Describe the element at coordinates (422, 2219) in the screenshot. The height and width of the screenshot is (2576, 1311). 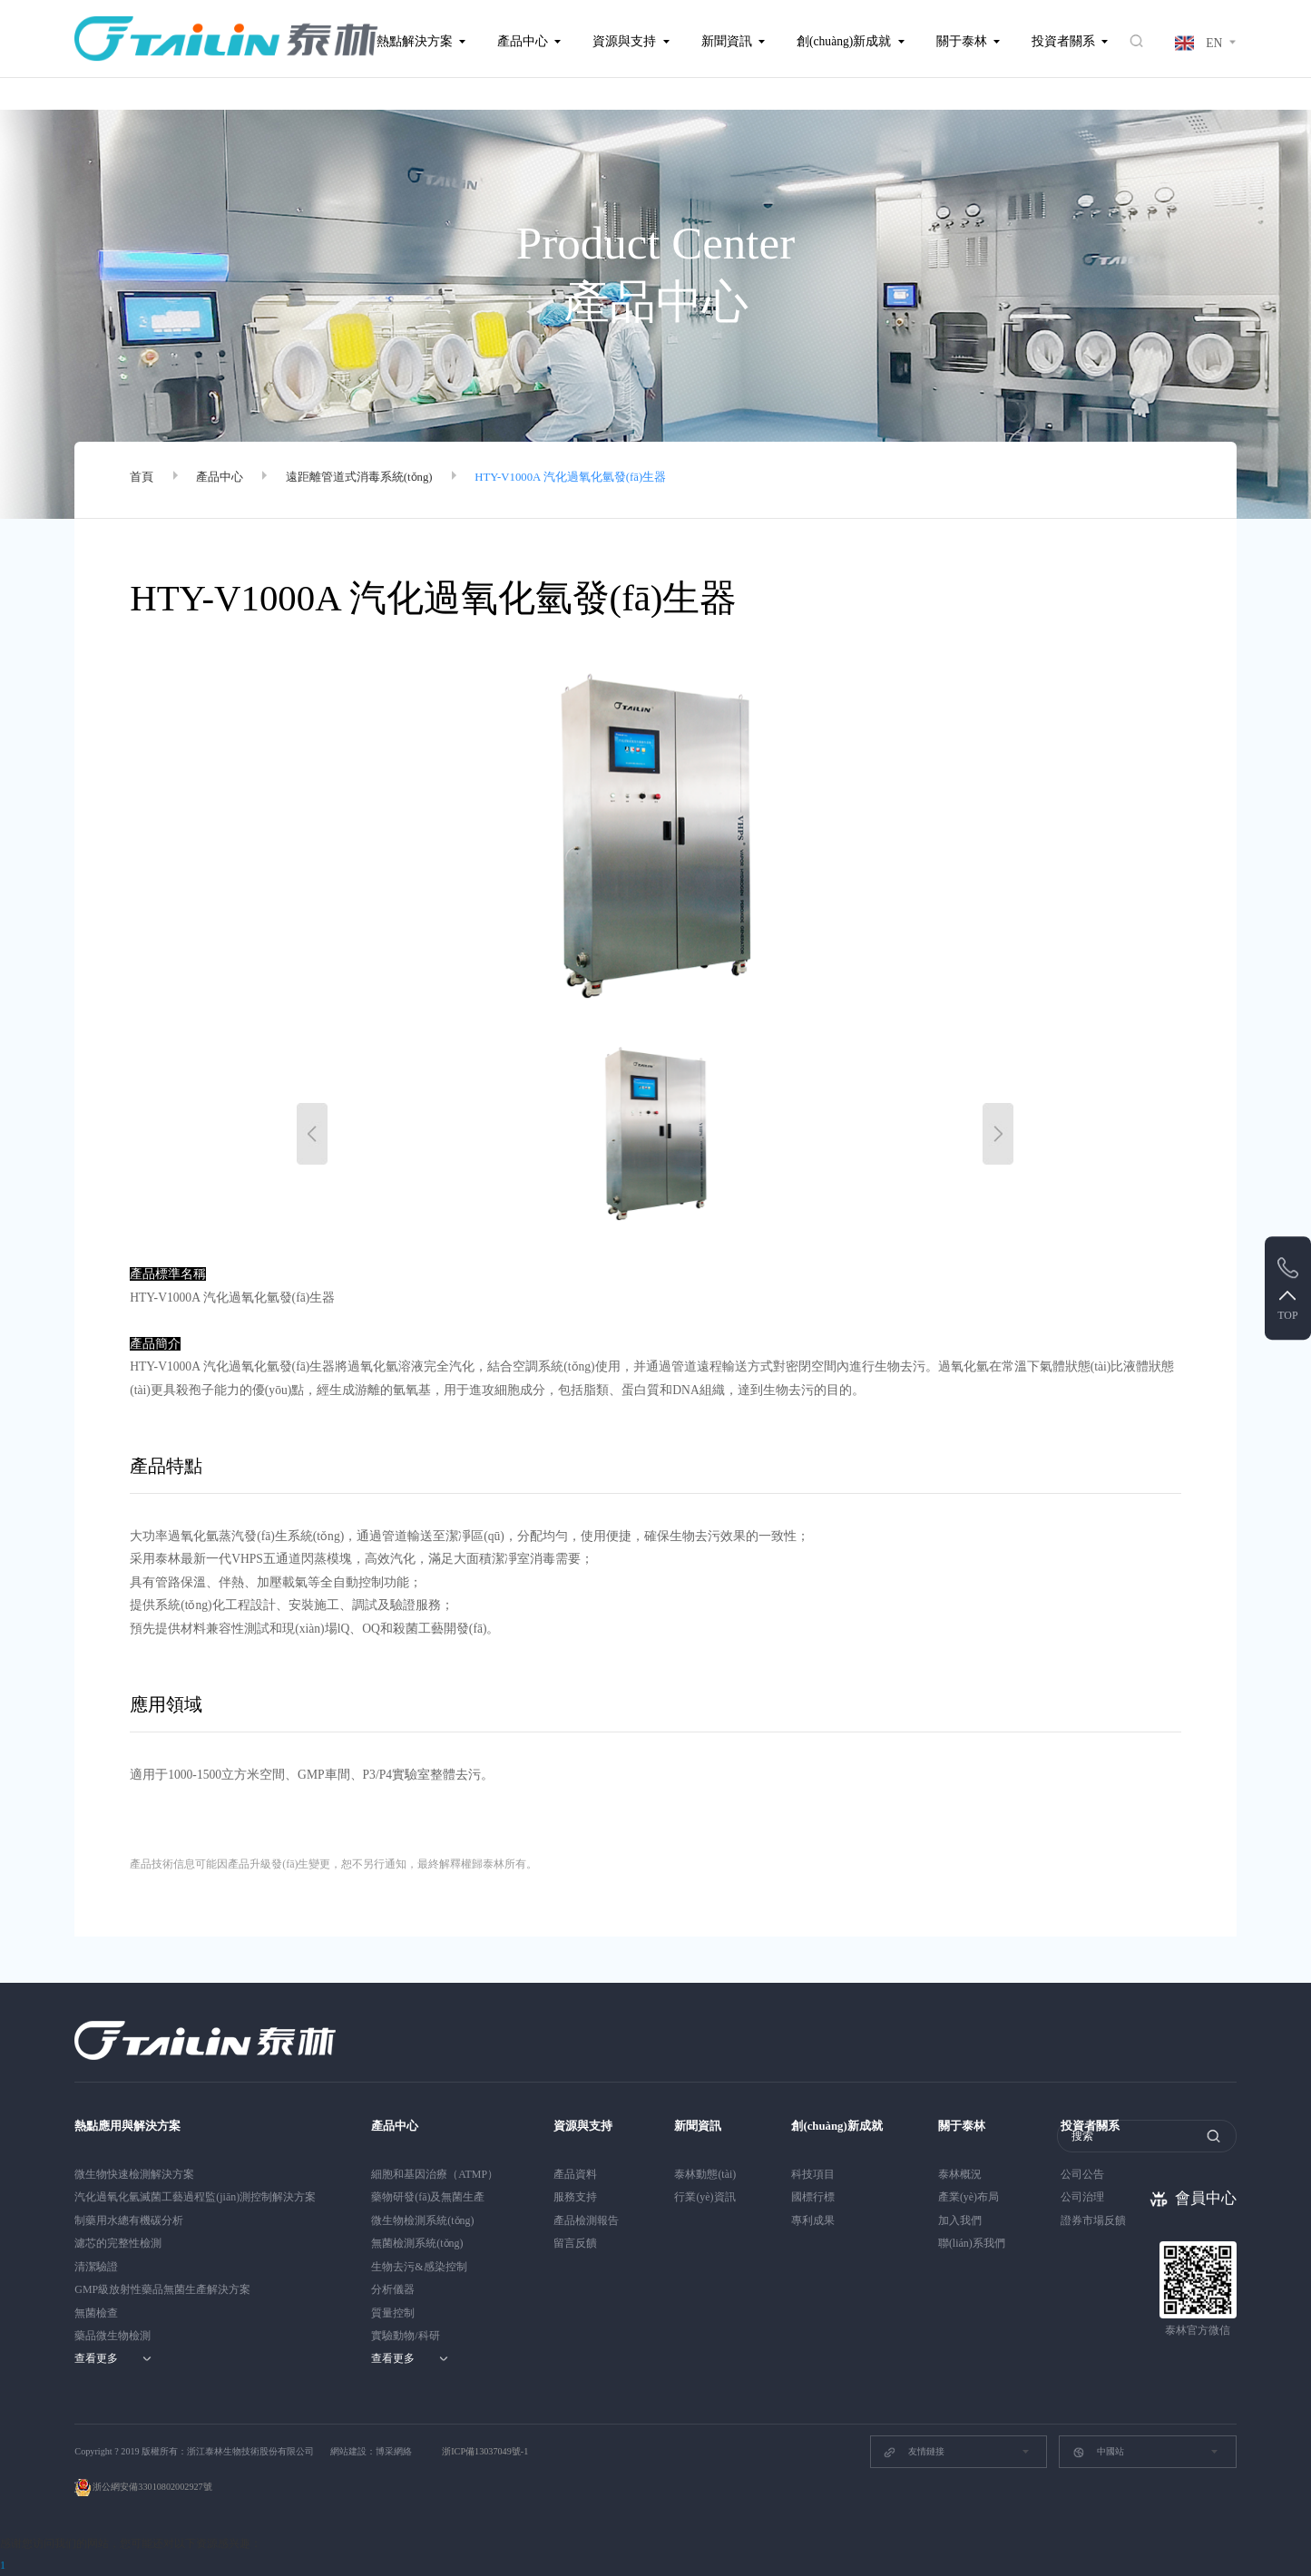
I see `微生物檢測系統(tǒng)` at that location.